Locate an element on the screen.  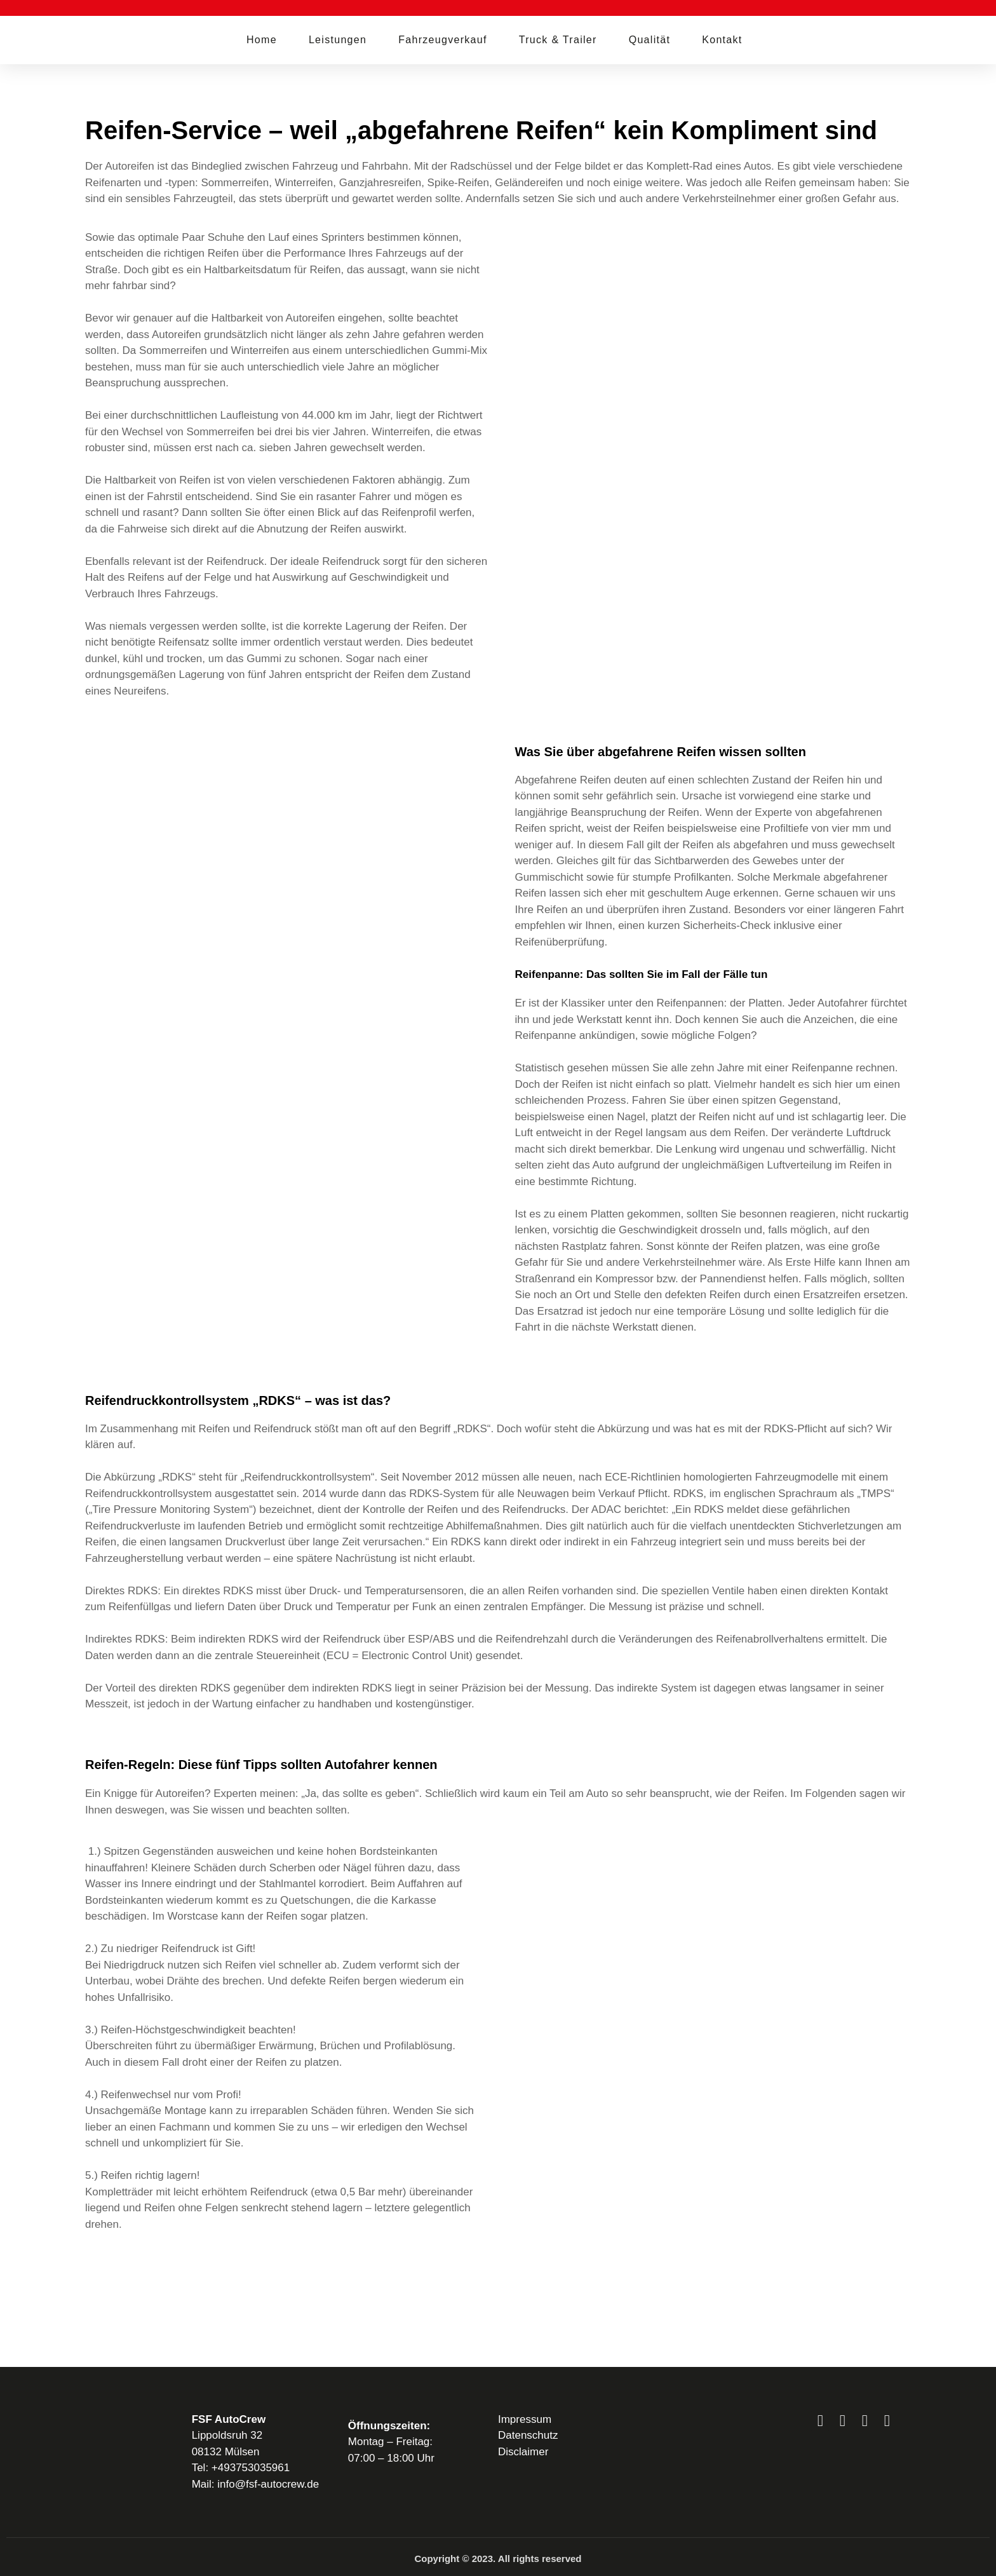
Datenschutz is located at coordinates (528, 2435).